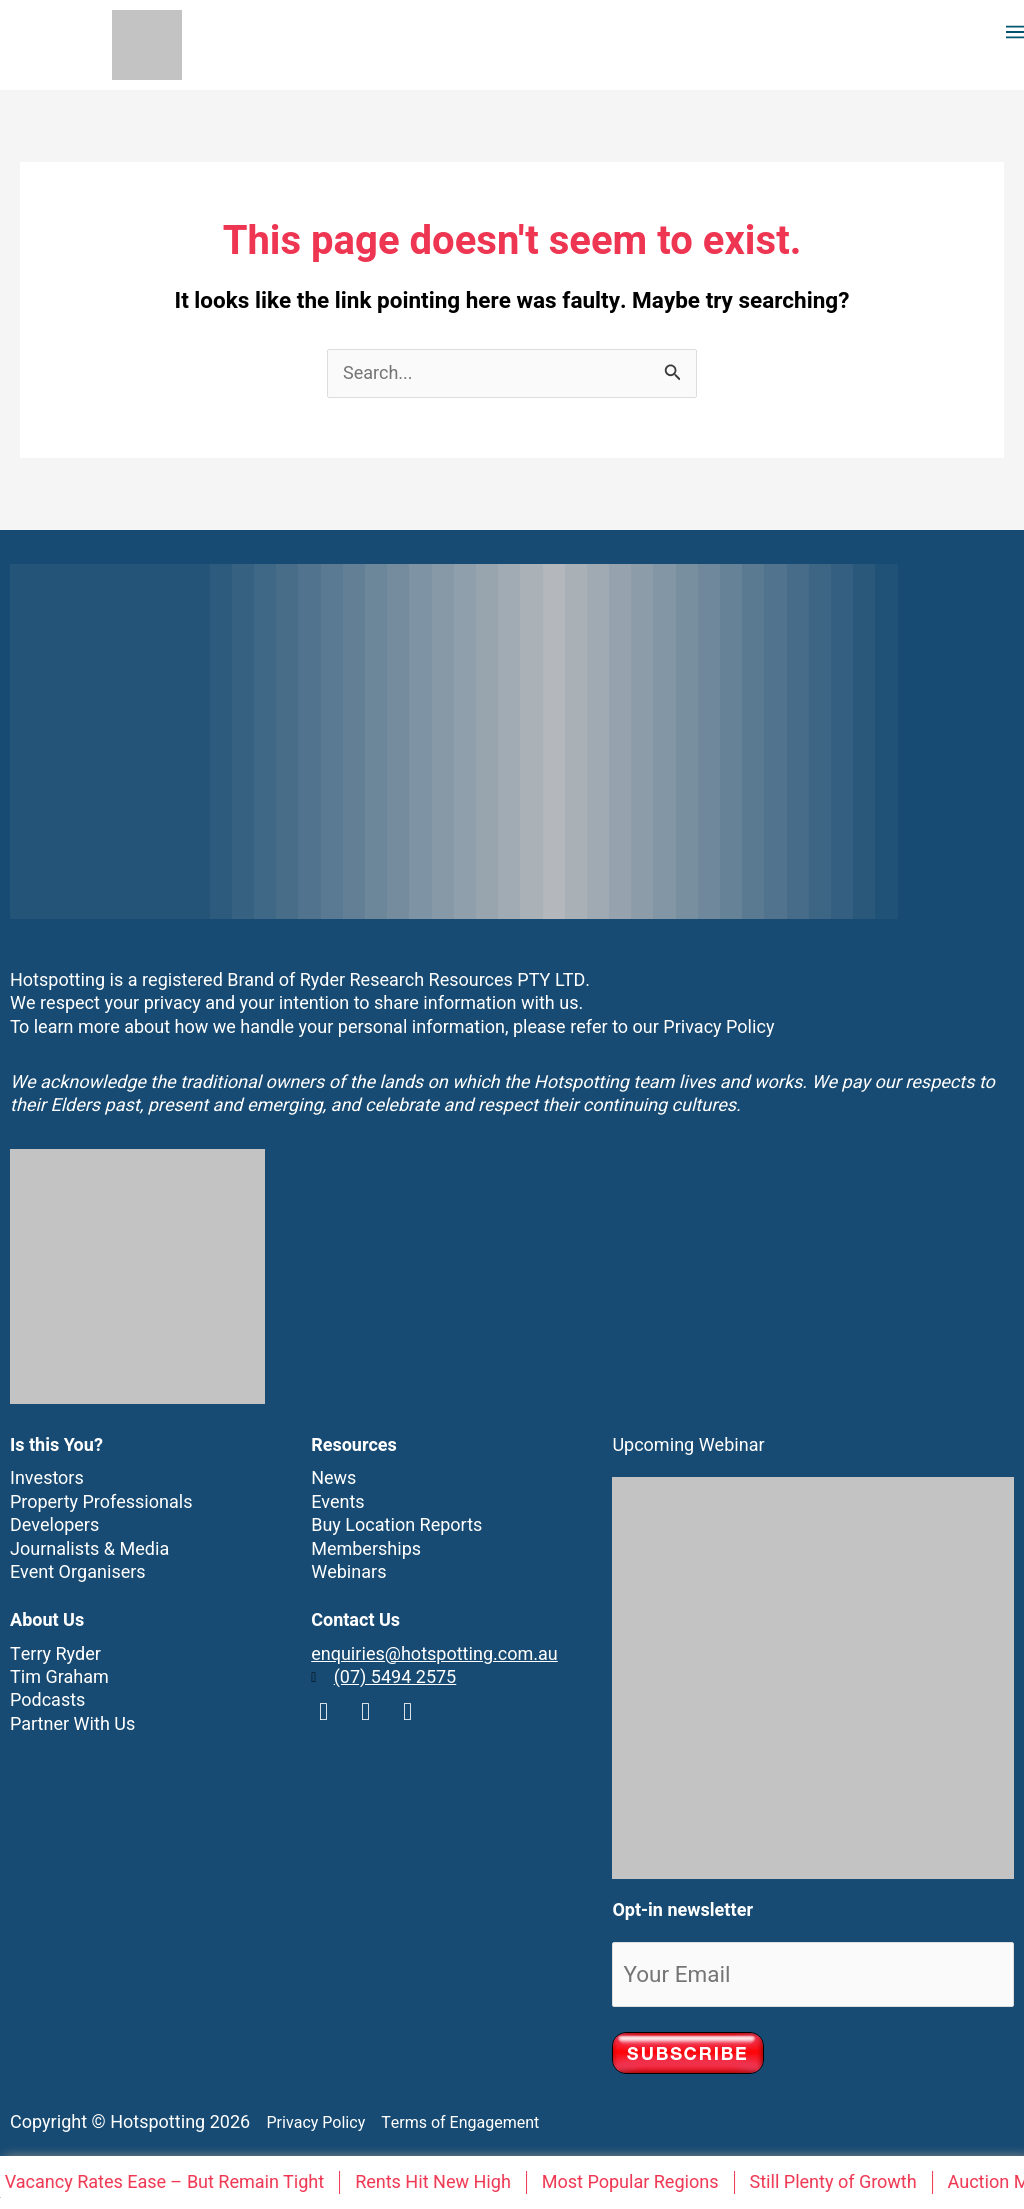 The image size is (1024, 2209). I want to click on Still Plenty of Growth, so click(836, 2182).